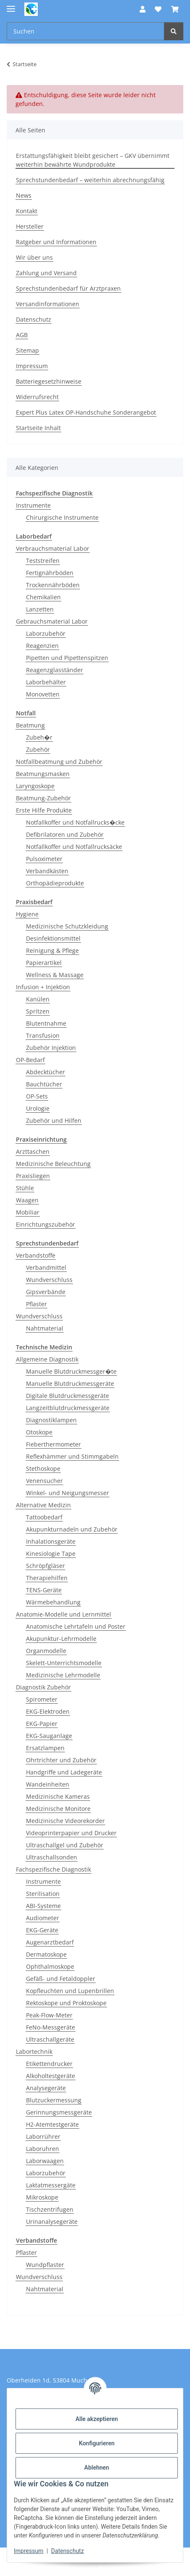 The image size is (190, 2576). Describe the element at coordinates (45, 633) in the screenshot. I see `Laborzubehör` at that location.